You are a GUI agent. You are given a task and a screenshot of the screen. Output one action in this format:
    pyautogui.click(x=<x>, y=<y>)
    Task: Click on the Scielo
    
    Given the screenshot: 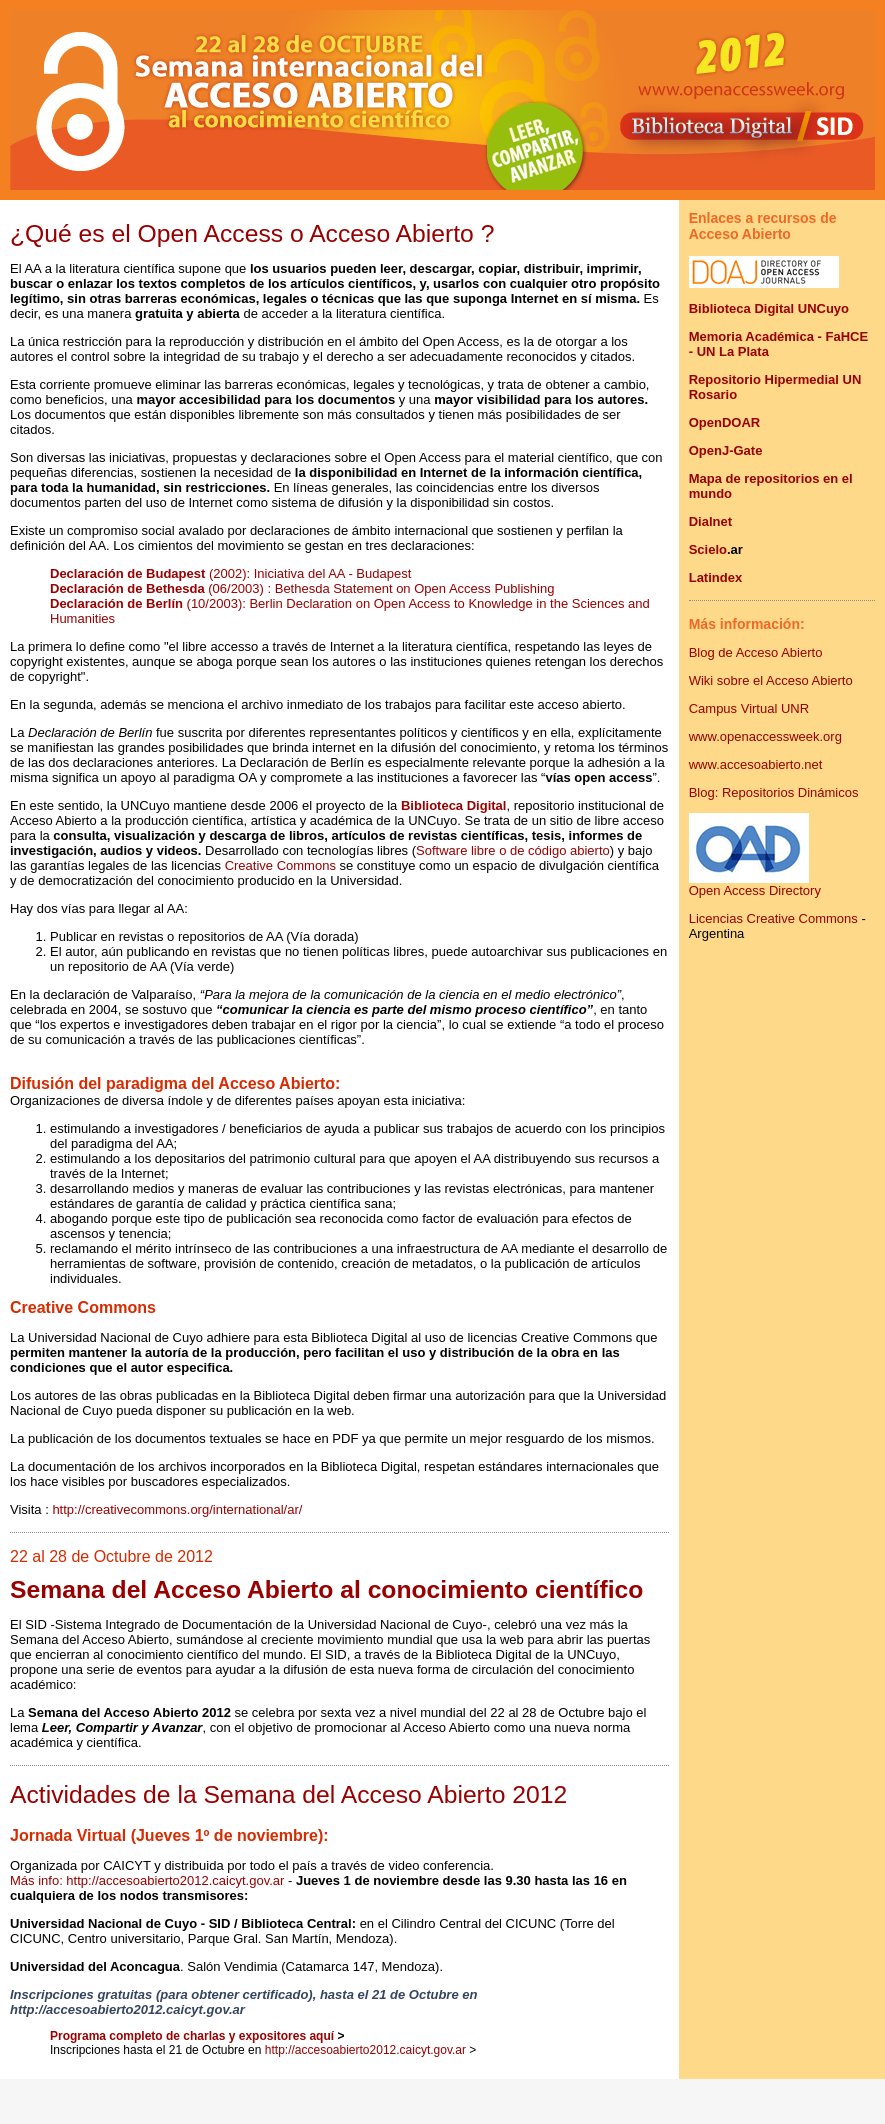 What is the action you would take?
    pyautogui.click(x=708, y=549)
    